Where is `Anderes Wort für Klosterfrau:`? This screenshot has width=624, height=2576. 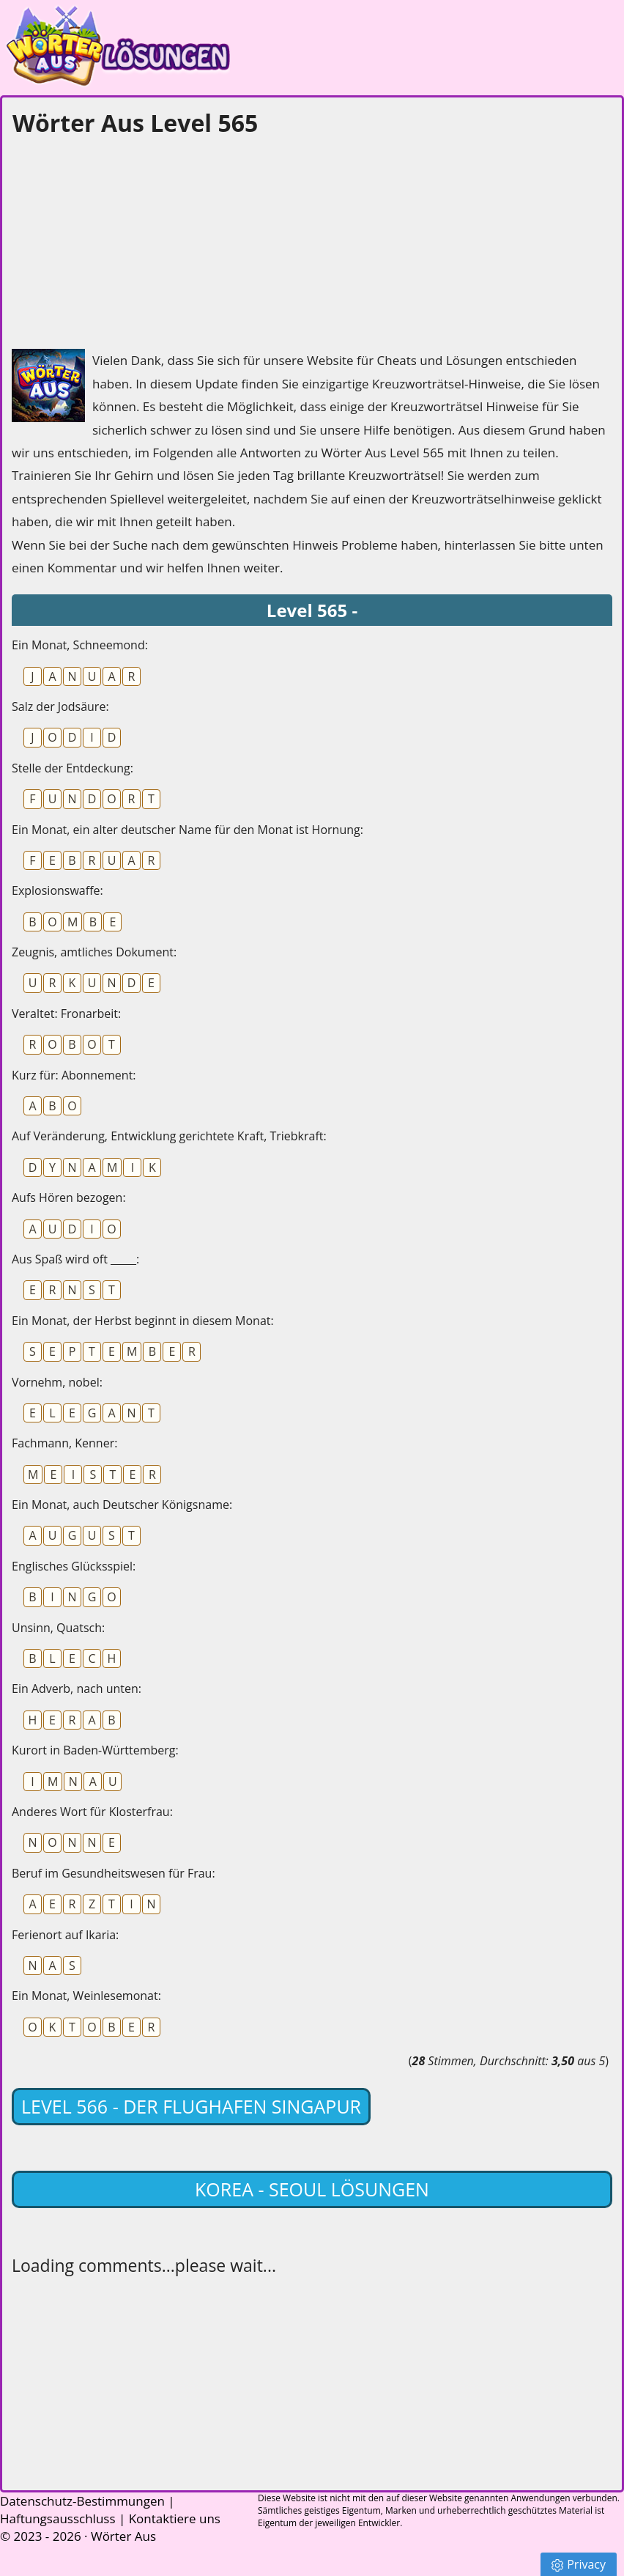
Anderes Wort für Klosterfrau: is located at coordinates (92, 1812).